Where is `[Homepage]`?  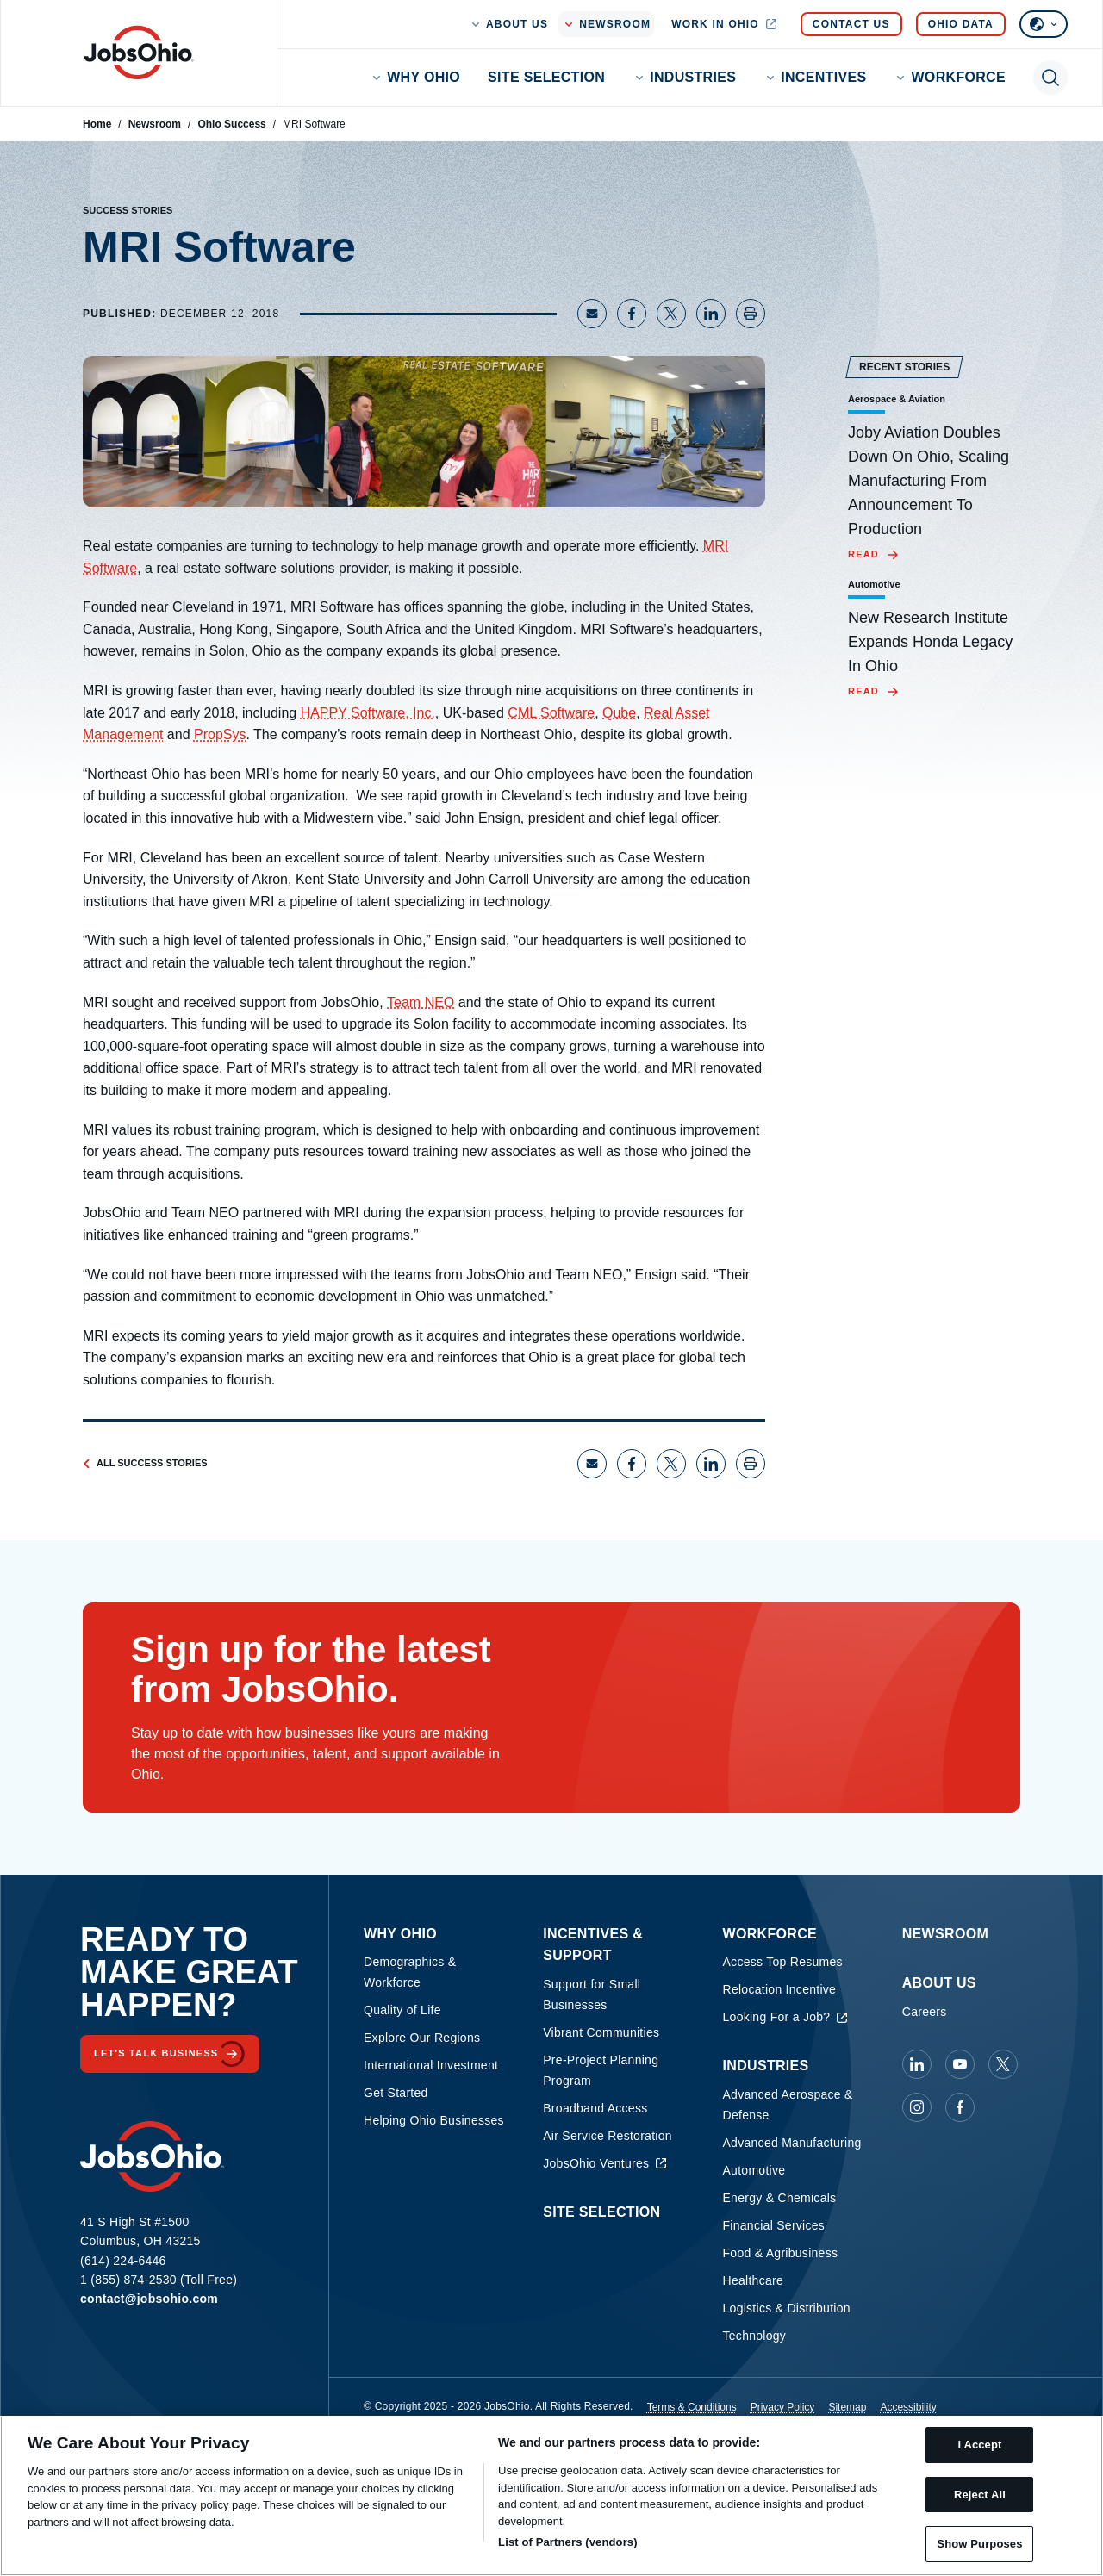 [Homepage] is located at coordinates (139, 52).